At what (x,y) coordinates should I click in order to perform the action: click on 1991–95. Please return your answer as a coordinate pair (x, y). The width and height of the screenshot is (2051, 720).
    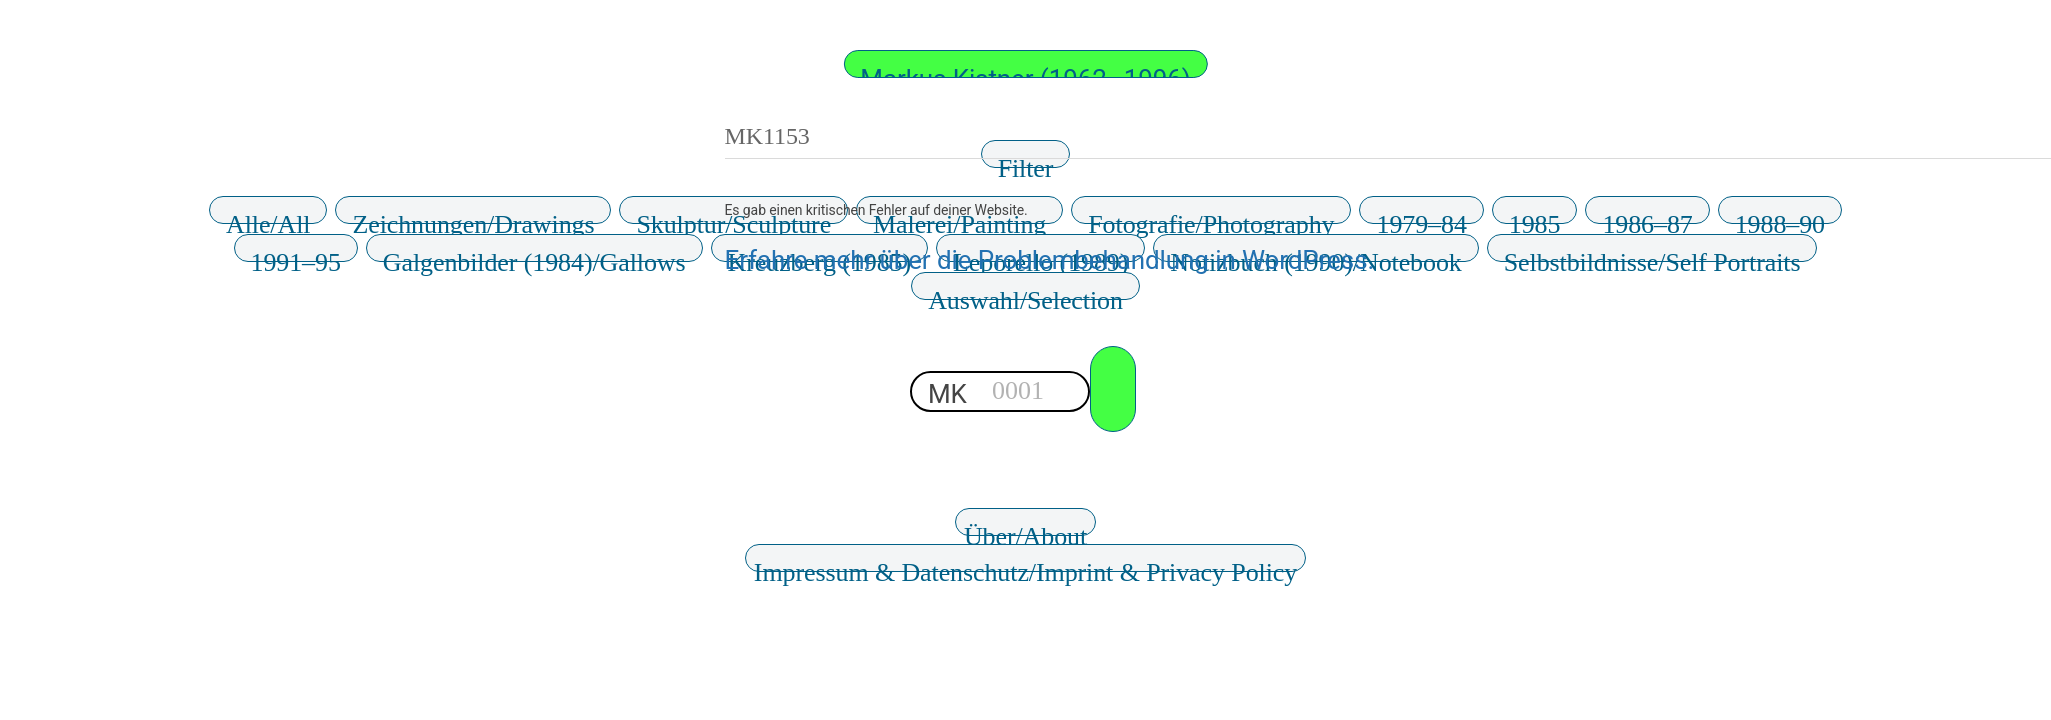
    Looking at the image, I should click on (296, 255).